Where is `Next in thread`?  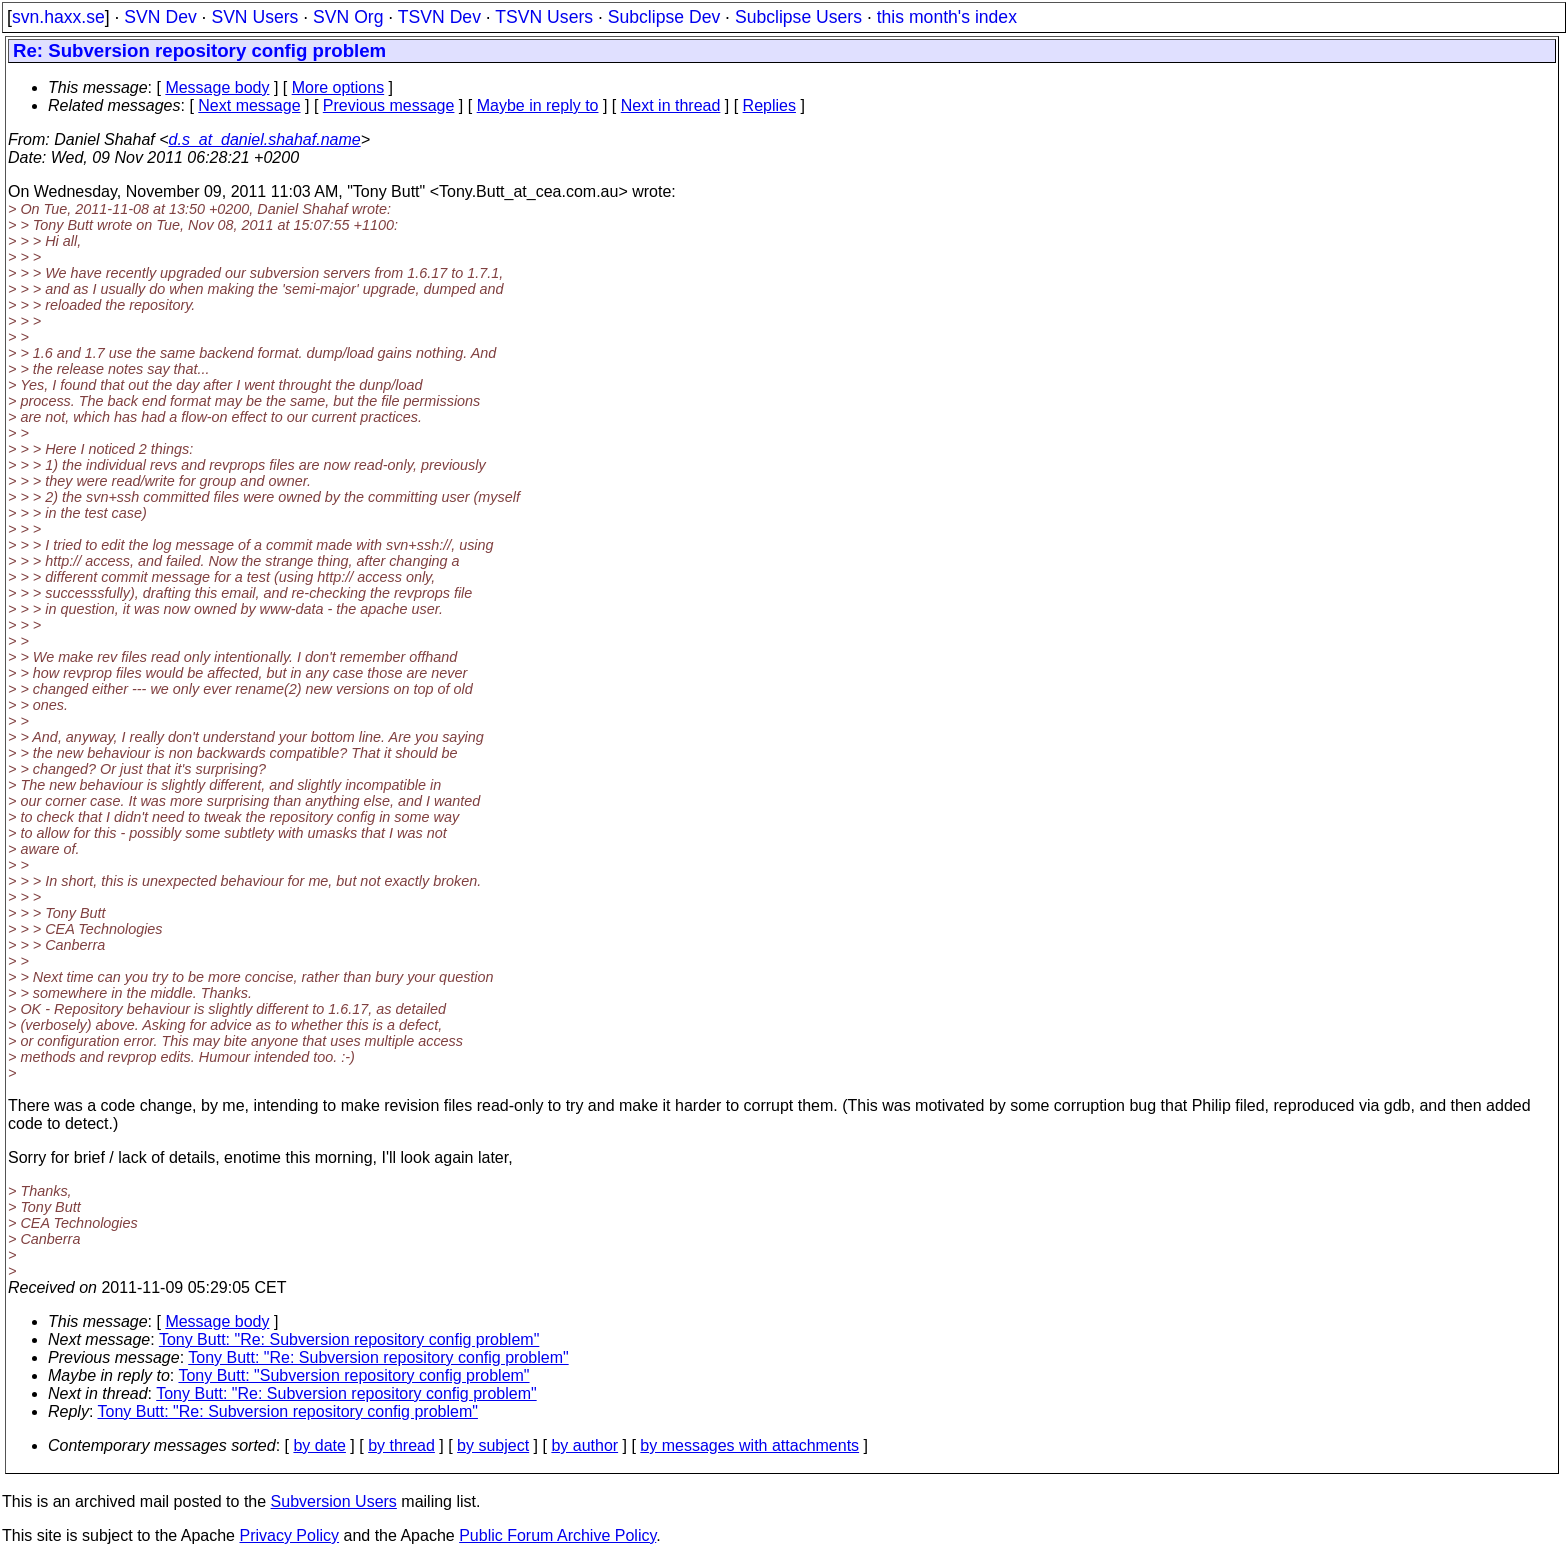 Next in thread is located at coordinates (671, 105).